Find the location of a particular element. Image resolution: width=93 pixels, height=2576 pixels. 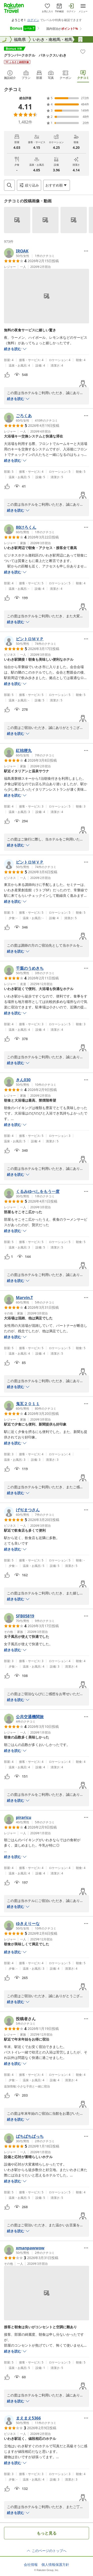

[Add] is located at coordinates (83, 52).